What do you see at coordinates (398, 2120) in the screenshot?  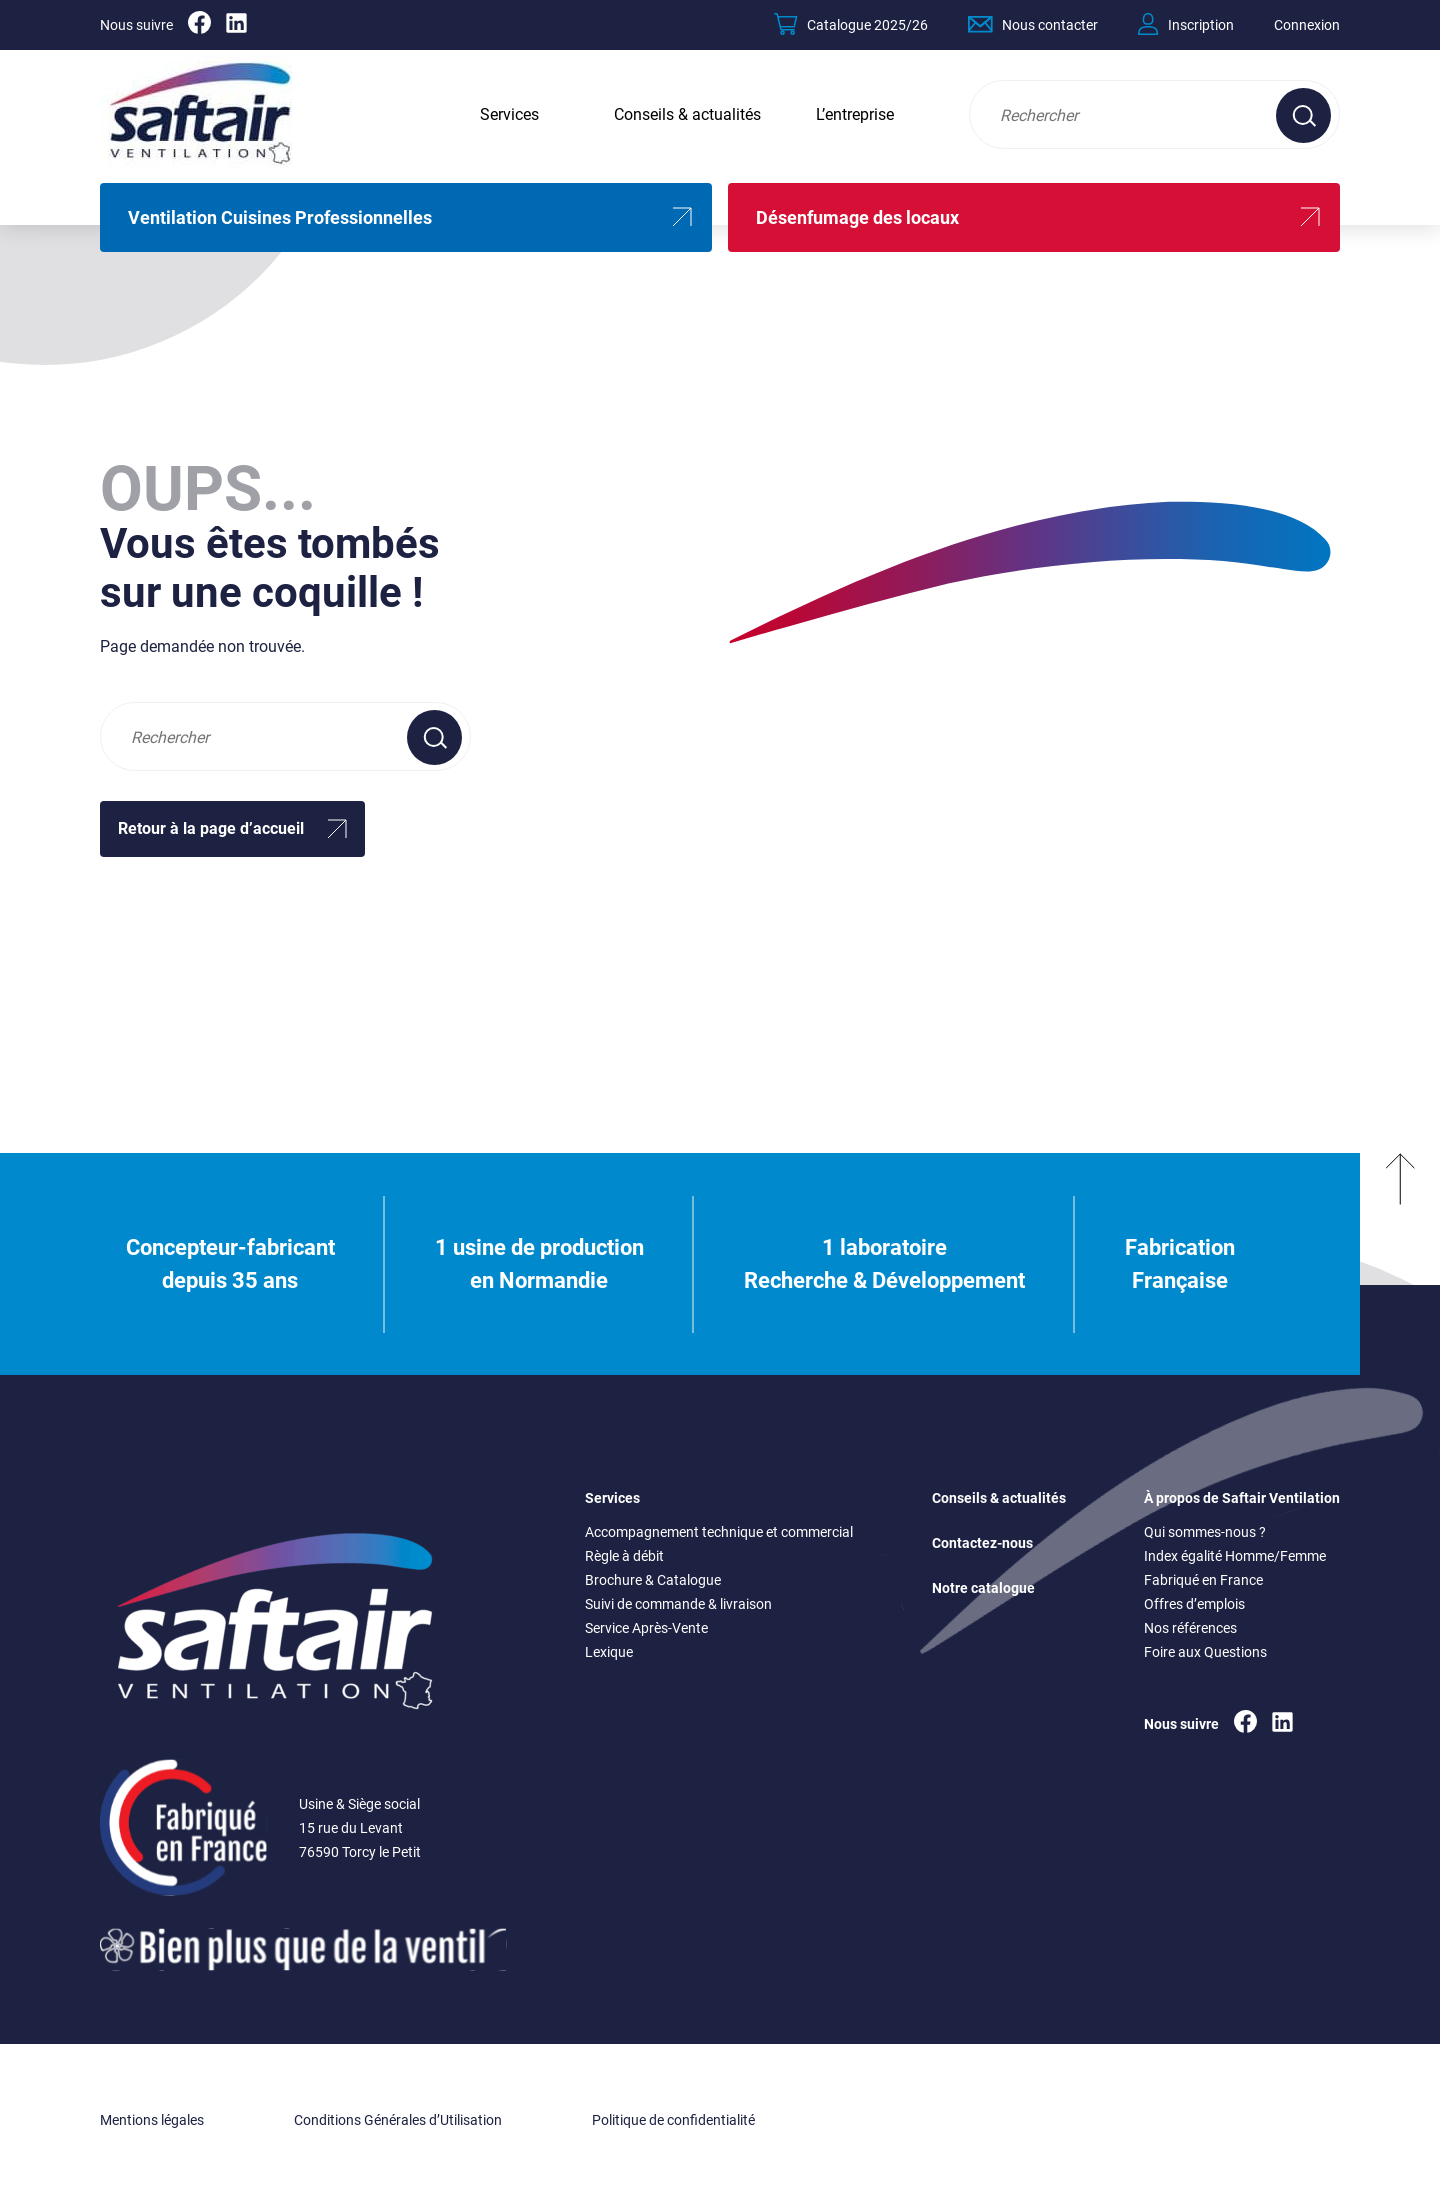 I see `Conditions Générales d’Utilisation` at bounding box center [398, 2120].